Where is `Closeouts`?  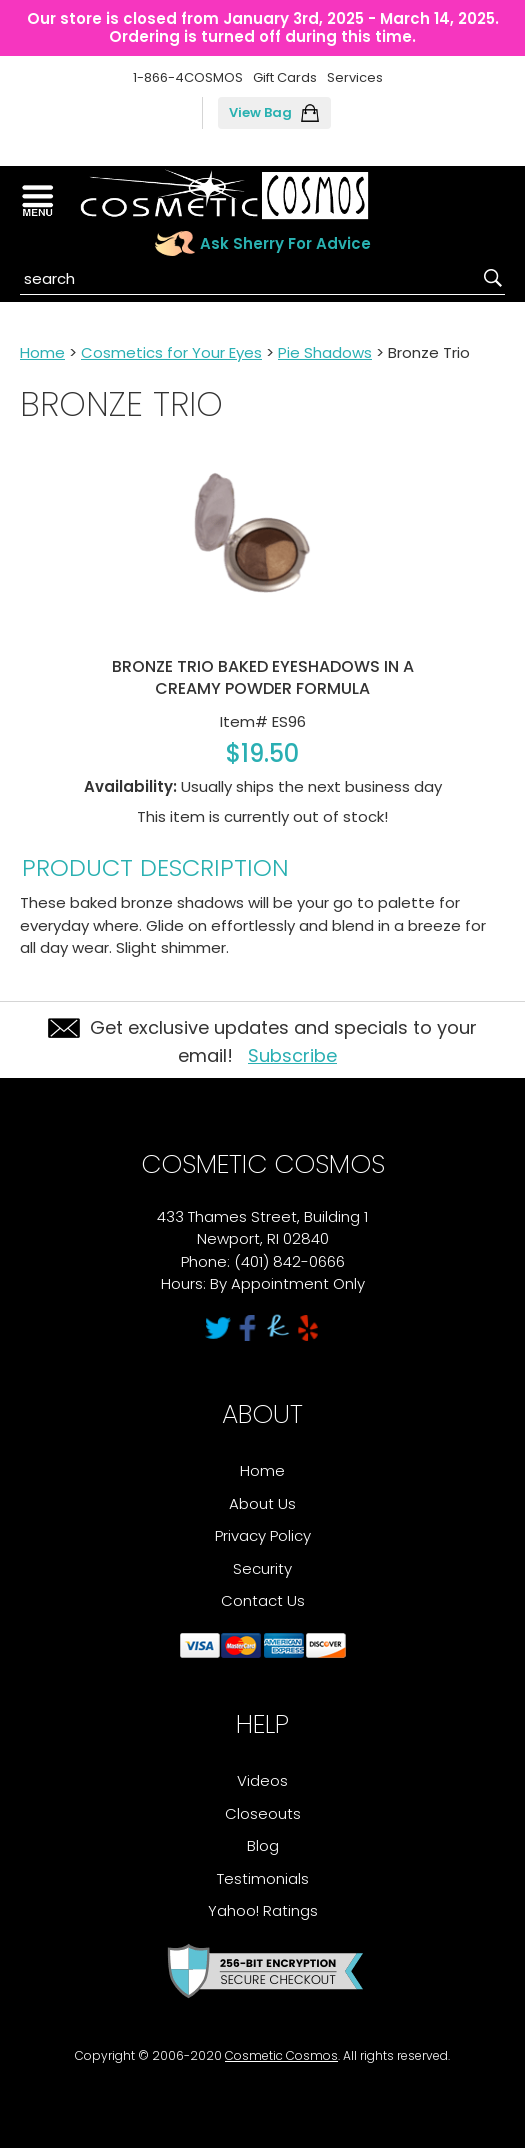 Closeouts is located at coordinates (263, 1813).